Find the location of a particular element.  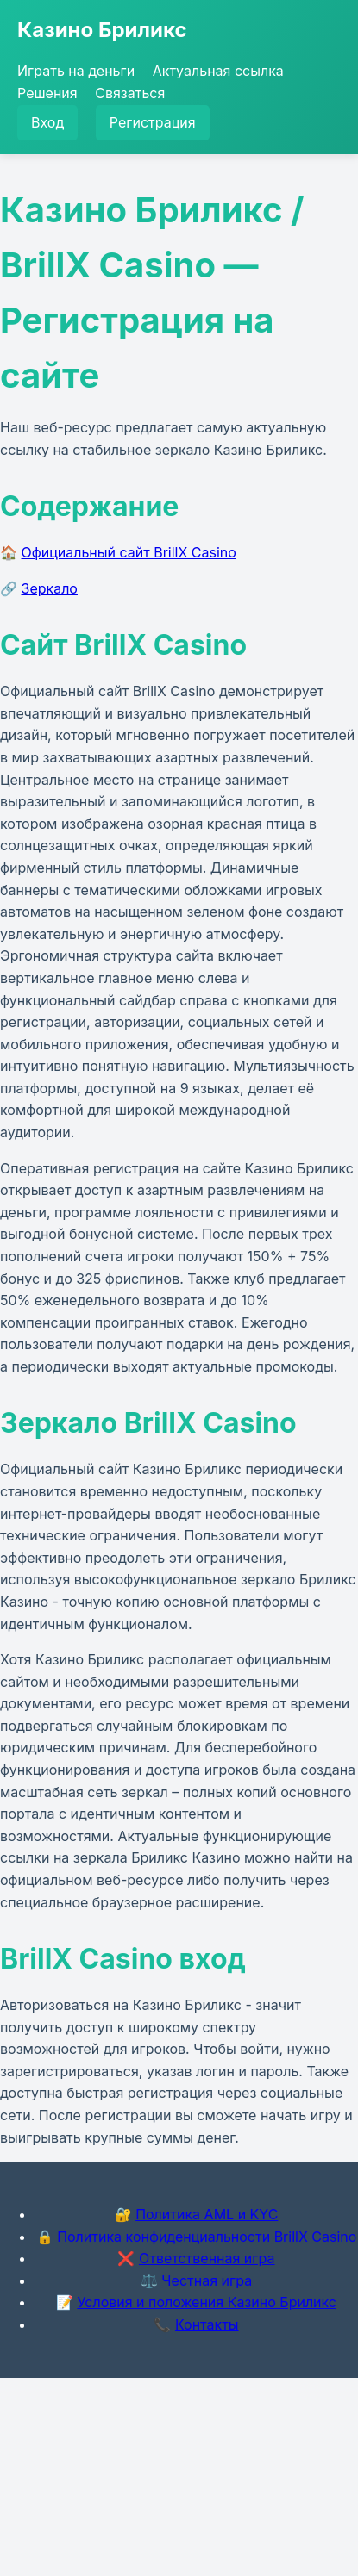

Вход is located at coordinates (47, 122).